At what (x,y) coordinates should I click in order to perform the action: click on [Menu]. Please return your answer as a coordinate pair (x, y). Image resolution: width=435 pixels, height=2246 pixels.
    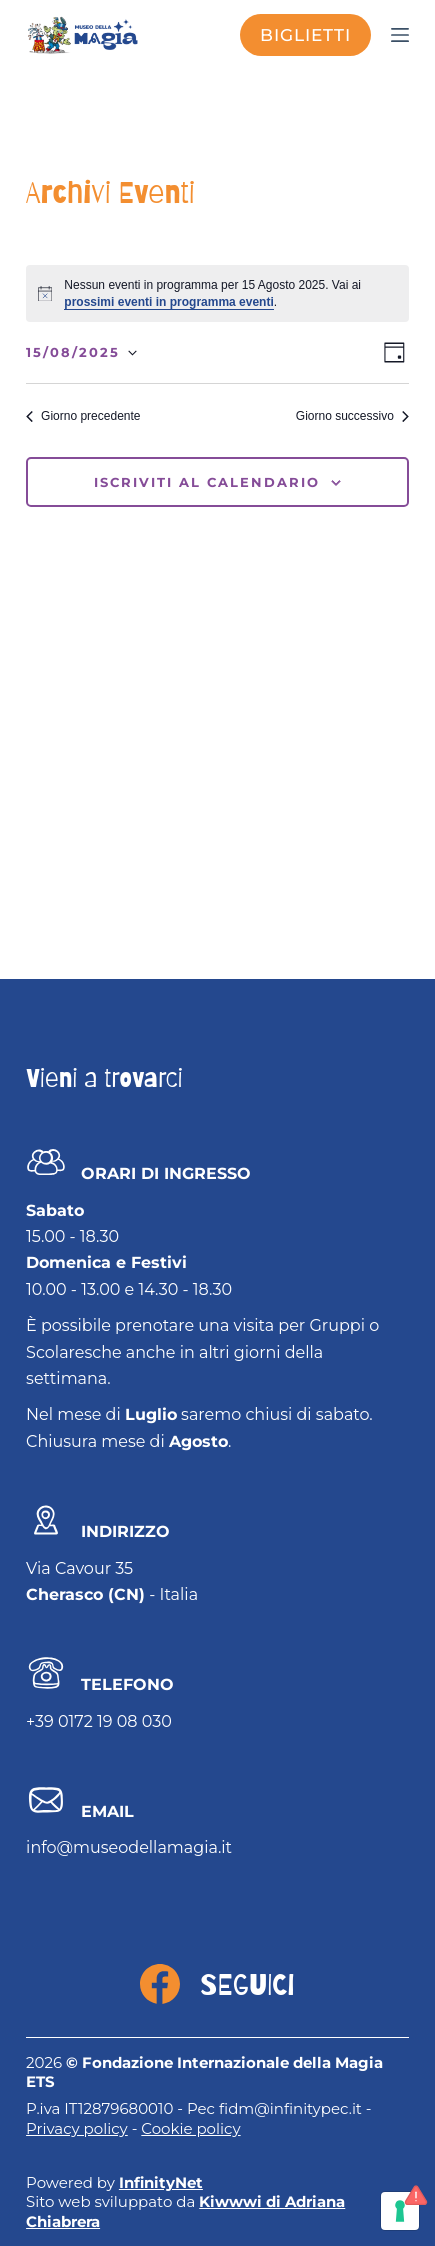
    Looking at the image, I should click on (400, 35).